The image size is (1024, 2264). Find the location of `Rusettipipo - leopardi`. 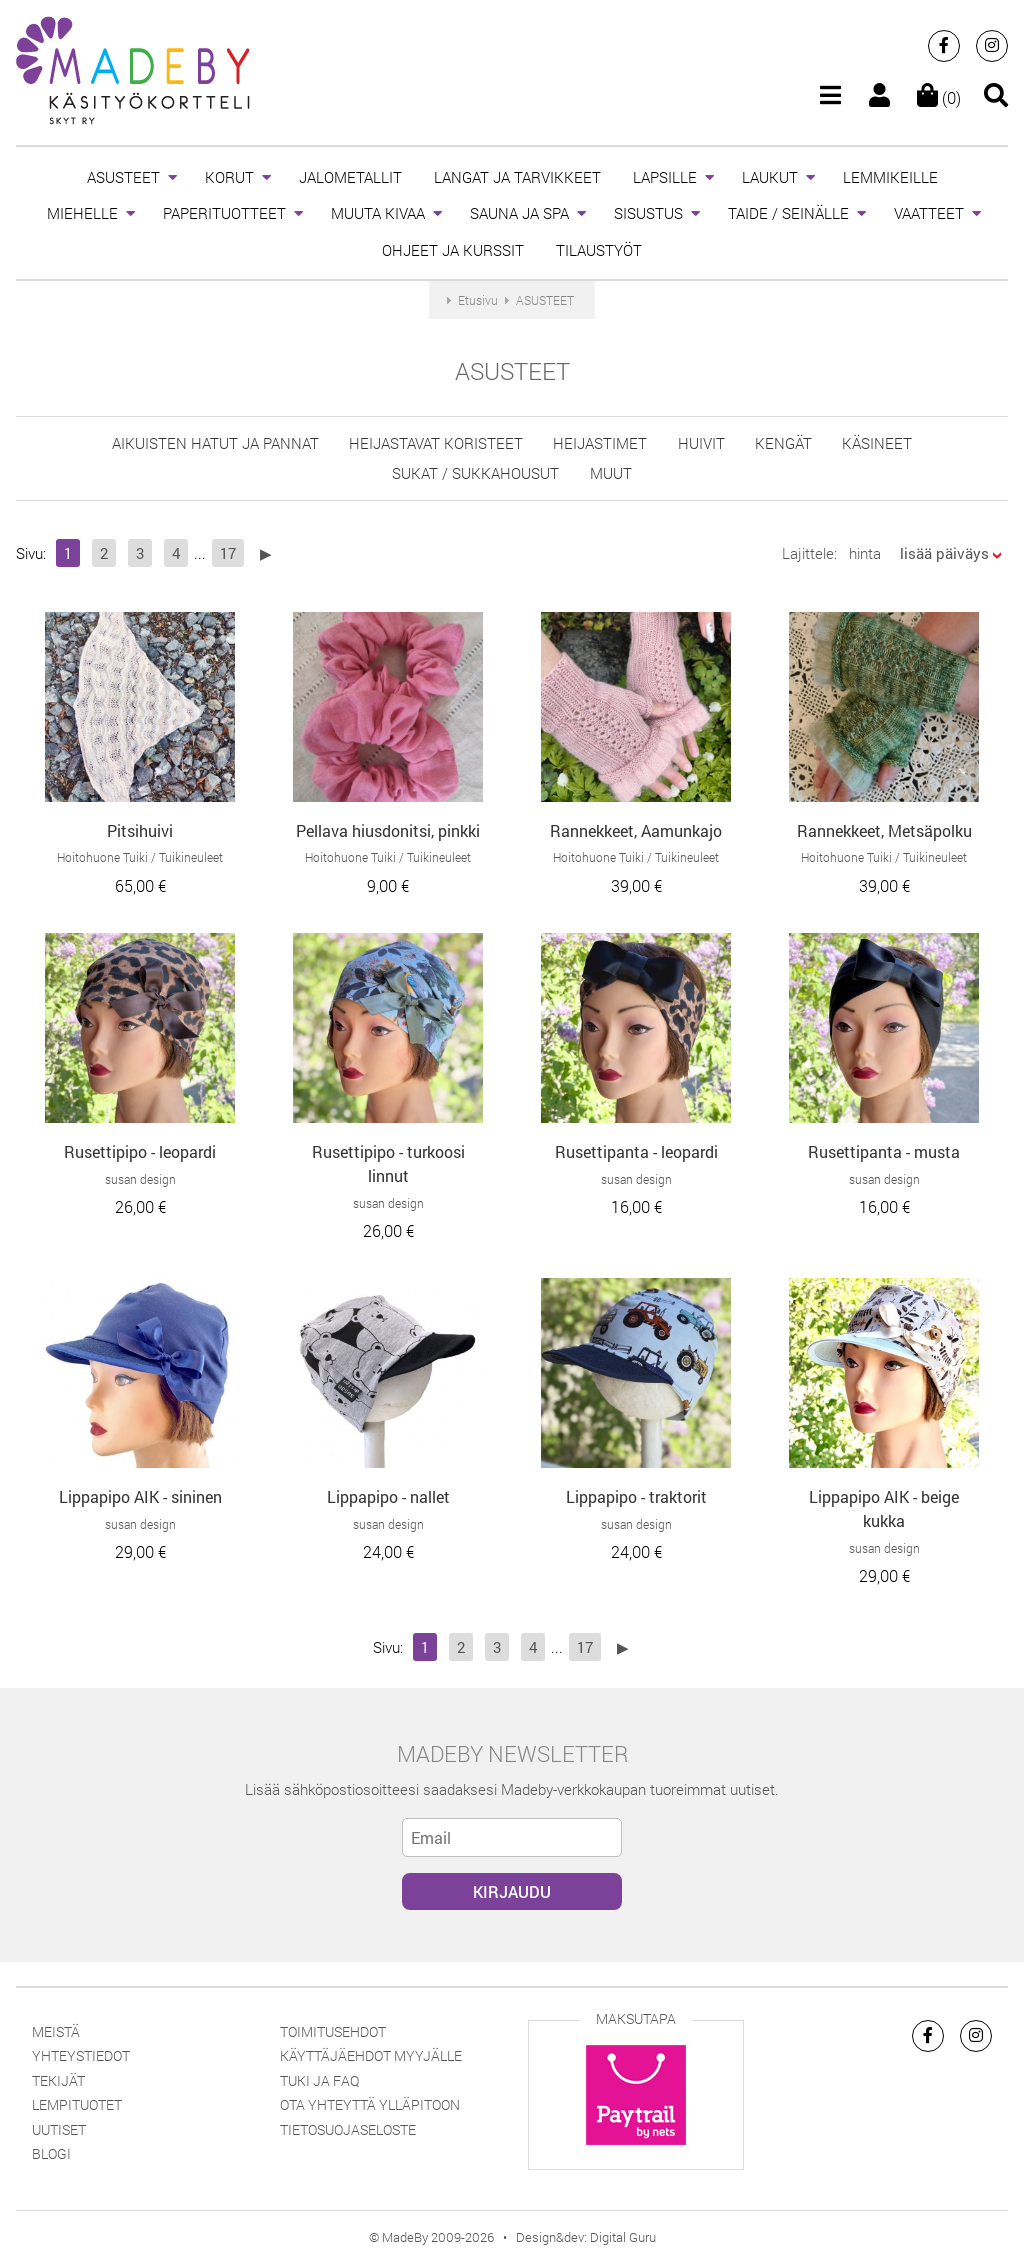

Rusettipipo - leopardi is located at coordinates (140, 1151).